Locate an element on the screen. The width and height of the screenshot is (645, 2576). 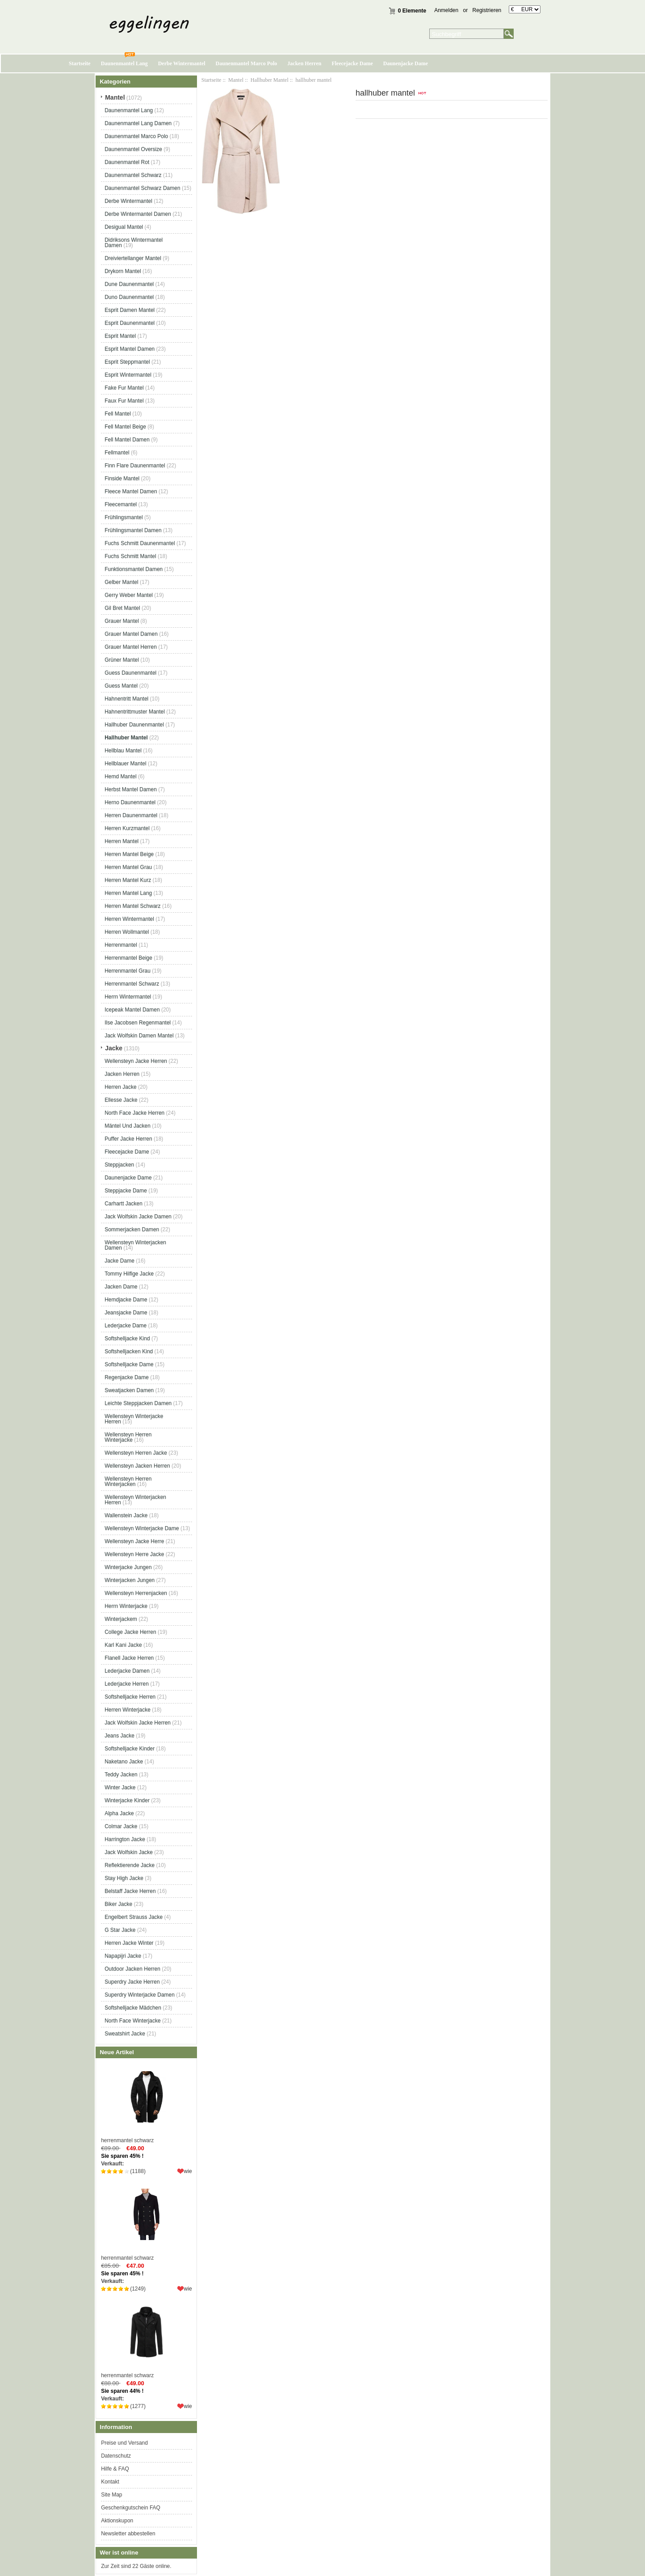
Steppjacken is located at coordinates (119, 1165).